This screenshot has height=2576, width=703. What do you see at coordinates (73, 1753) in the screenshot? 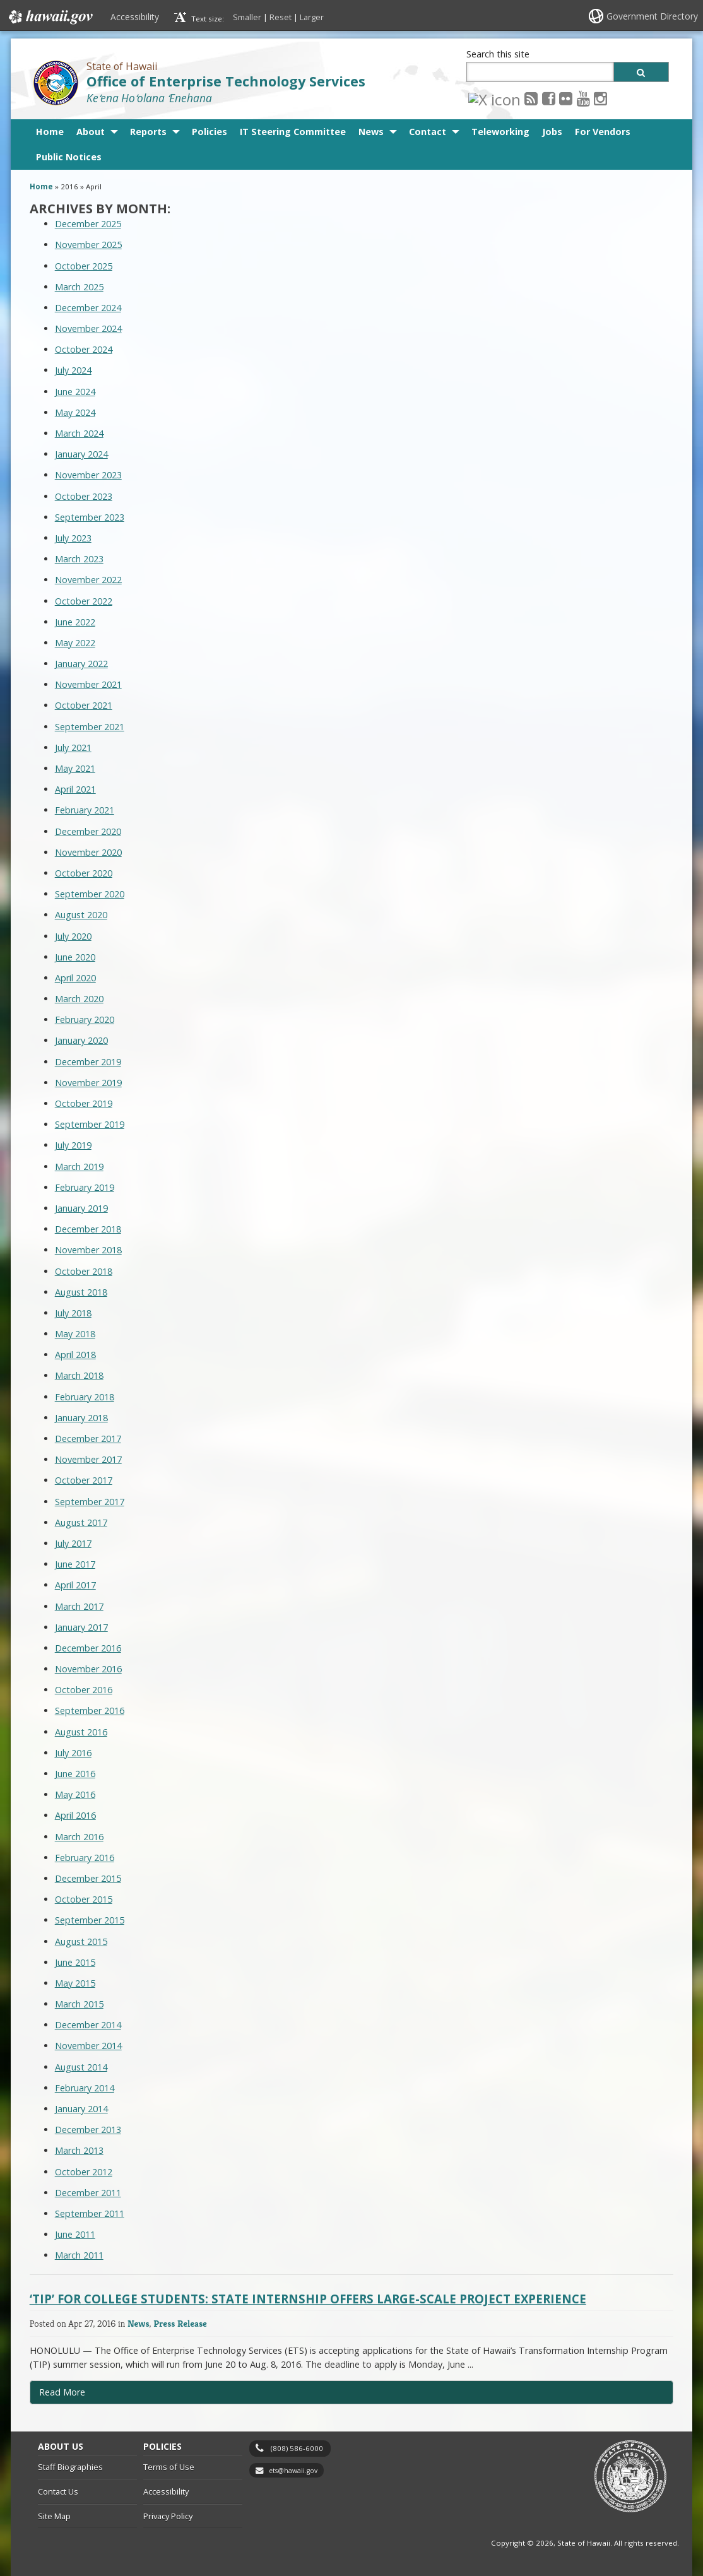
I see `July 2016` at bounding box center [73, 1753].